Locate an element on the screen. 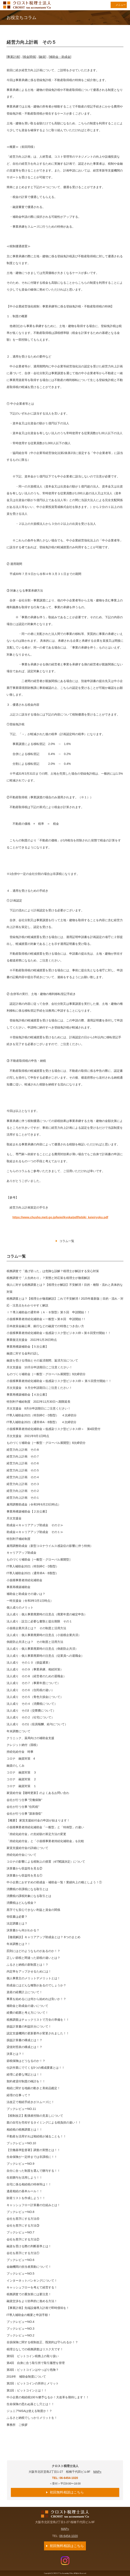 The height and width of the screenshot is (2576, 130). 法人成り：設立に必要な書類と提出期限 その１ is located at coordinates (39, 1621).